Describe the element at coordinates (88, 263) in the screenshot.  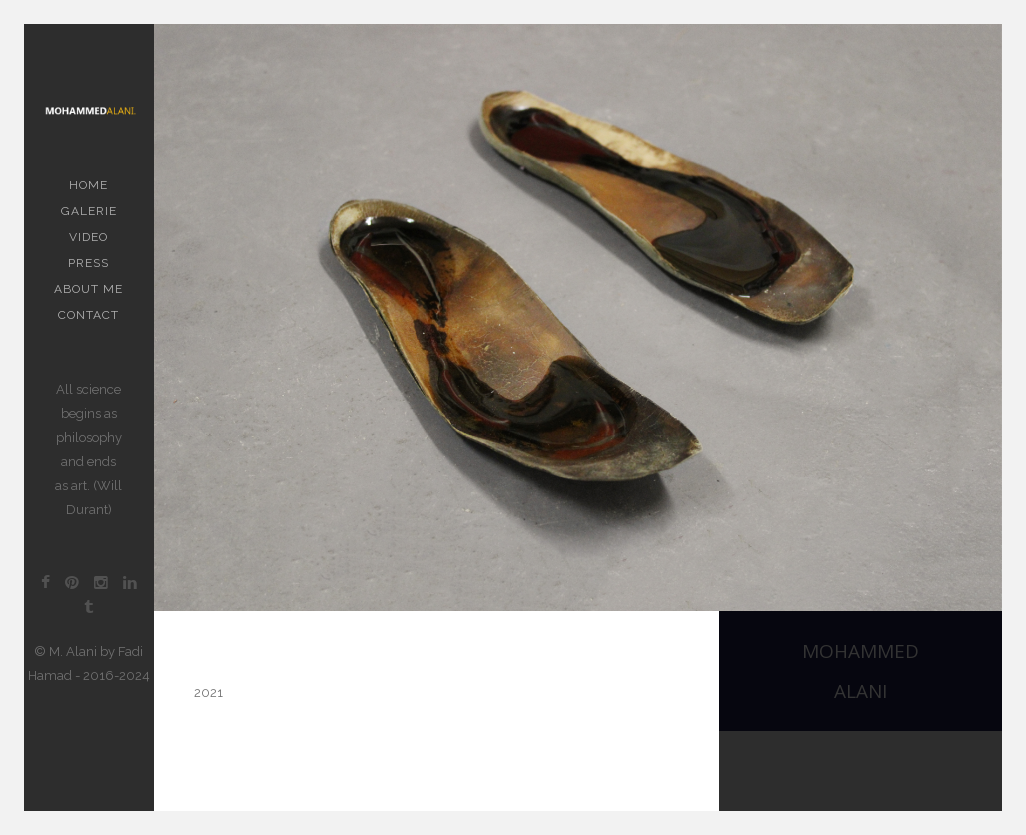
I see `PRESS` at that location.